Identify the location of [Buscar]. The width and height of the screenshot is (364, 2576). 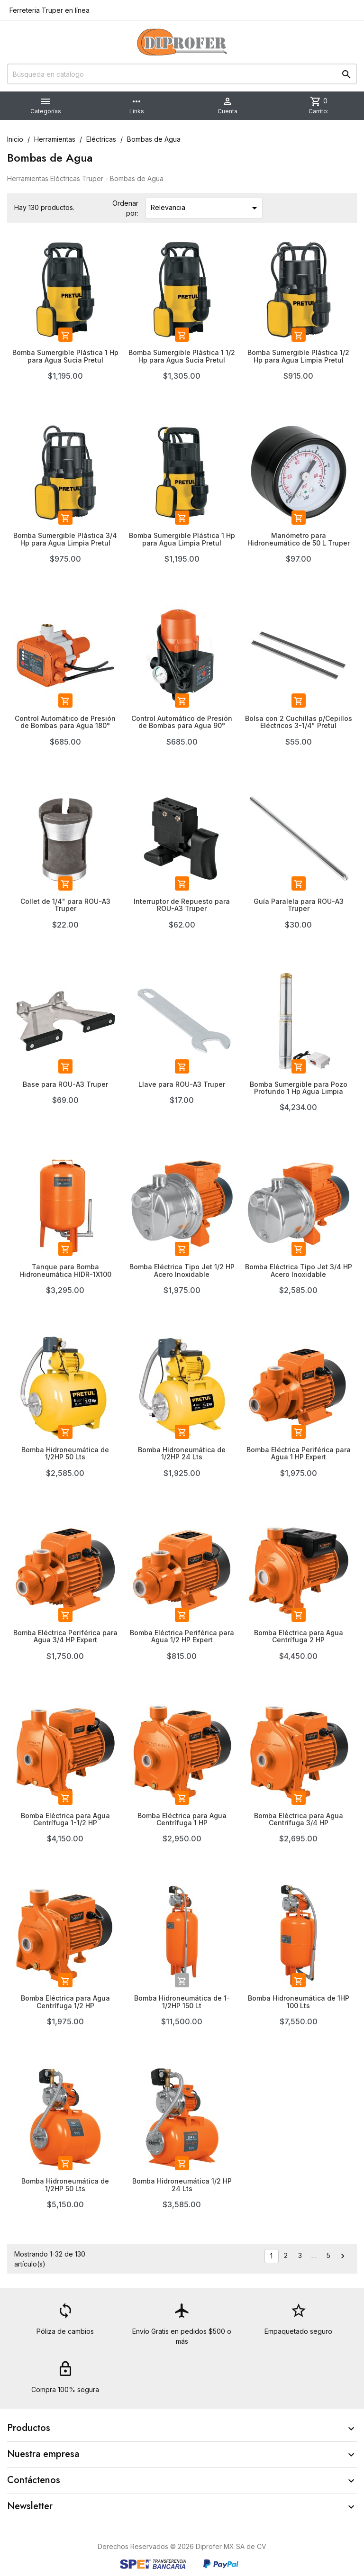
(182, 73).